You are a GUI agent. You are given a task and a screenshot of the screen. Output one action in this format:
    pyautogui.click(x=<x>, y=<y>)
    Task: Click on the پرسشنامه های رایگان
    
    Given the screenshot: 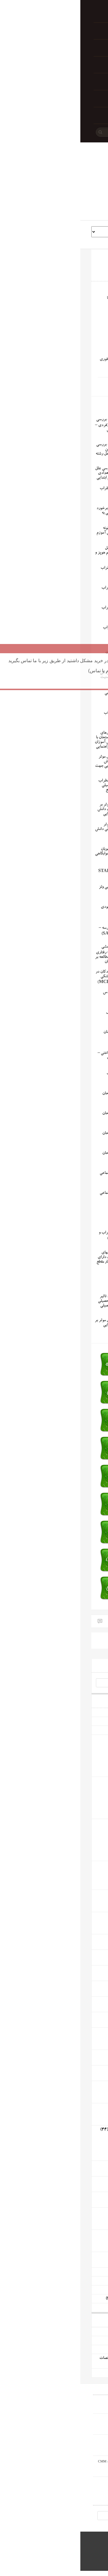 What is the action you would take?
    pyautogui.click(x=76, y=1712)
    